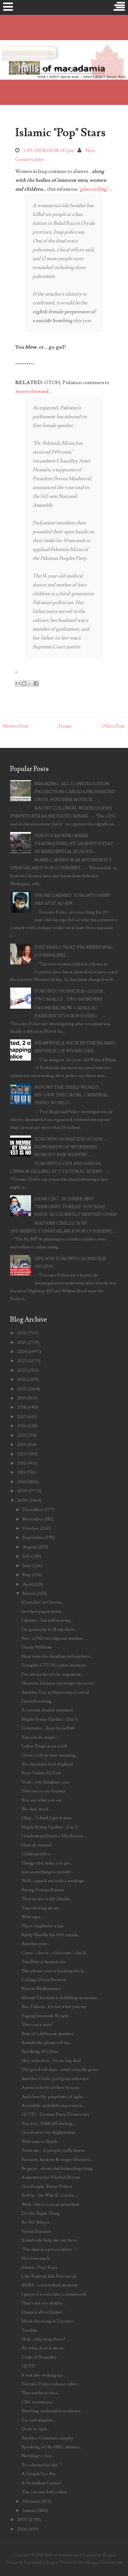 This screenshot has width=128, height=2576. Describe the element at coordinates (42, 1611) in the screenshot. I see `In other pagan news...` at that location.